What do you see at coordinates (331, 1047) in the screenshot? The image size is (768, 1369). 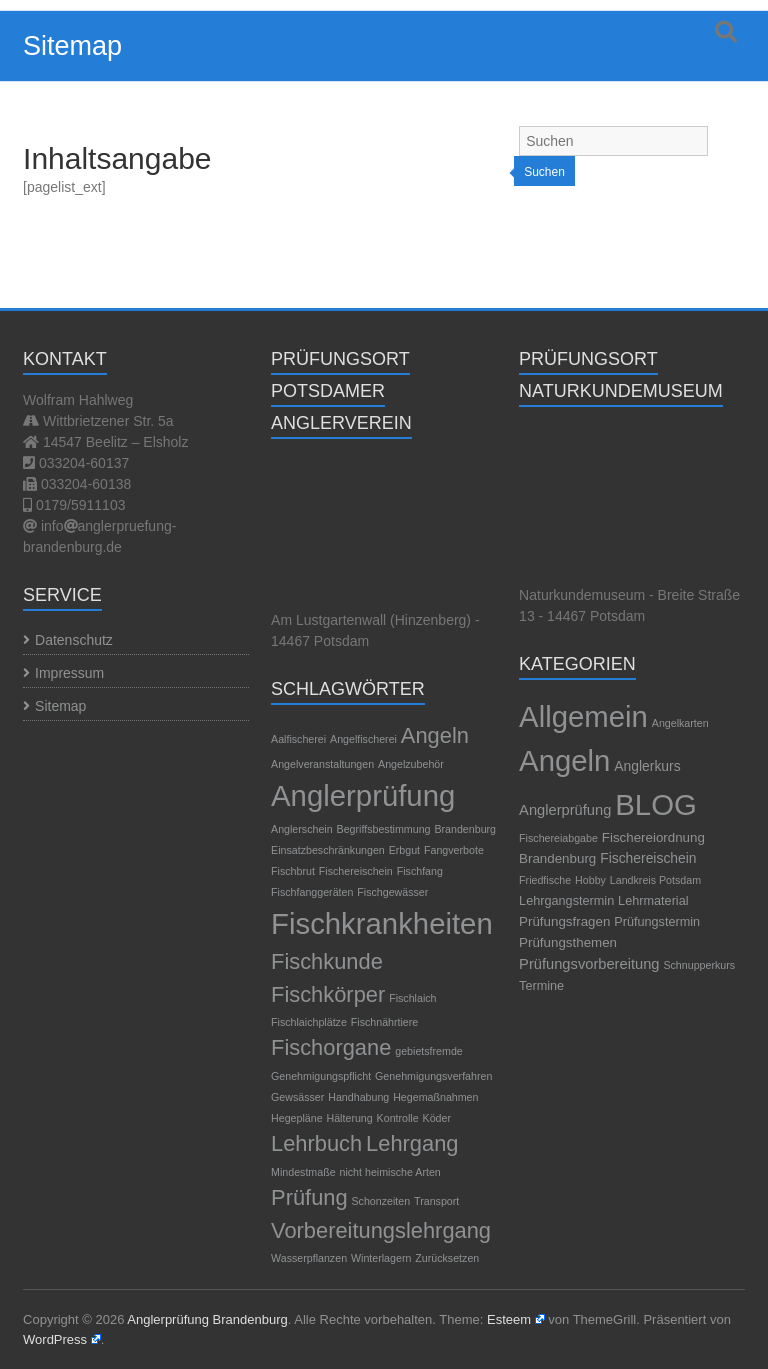 I see `Fischorgane [Fischorgane (2 Einträge)]` at bounding box center [331, 1047].